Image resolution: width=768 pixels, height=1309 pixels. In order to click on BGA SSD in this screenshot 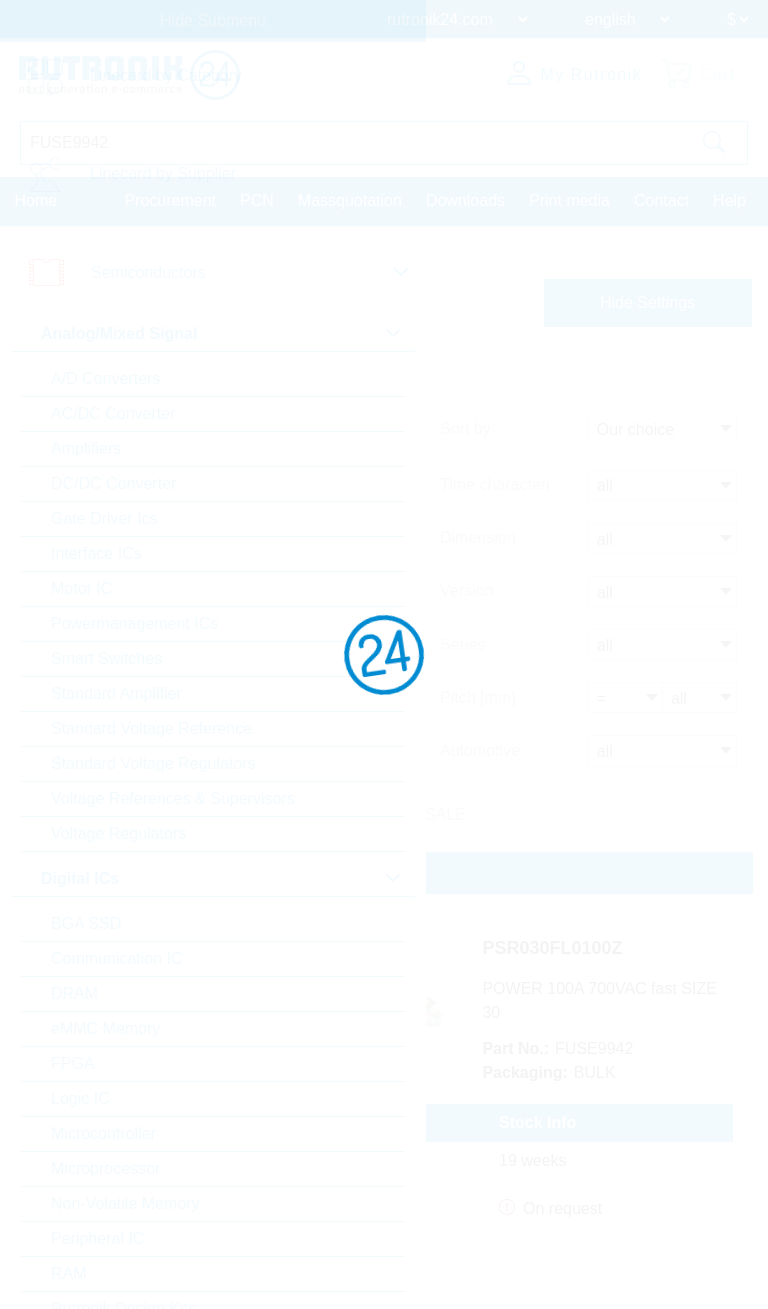, I will do `click(86, 923)`.